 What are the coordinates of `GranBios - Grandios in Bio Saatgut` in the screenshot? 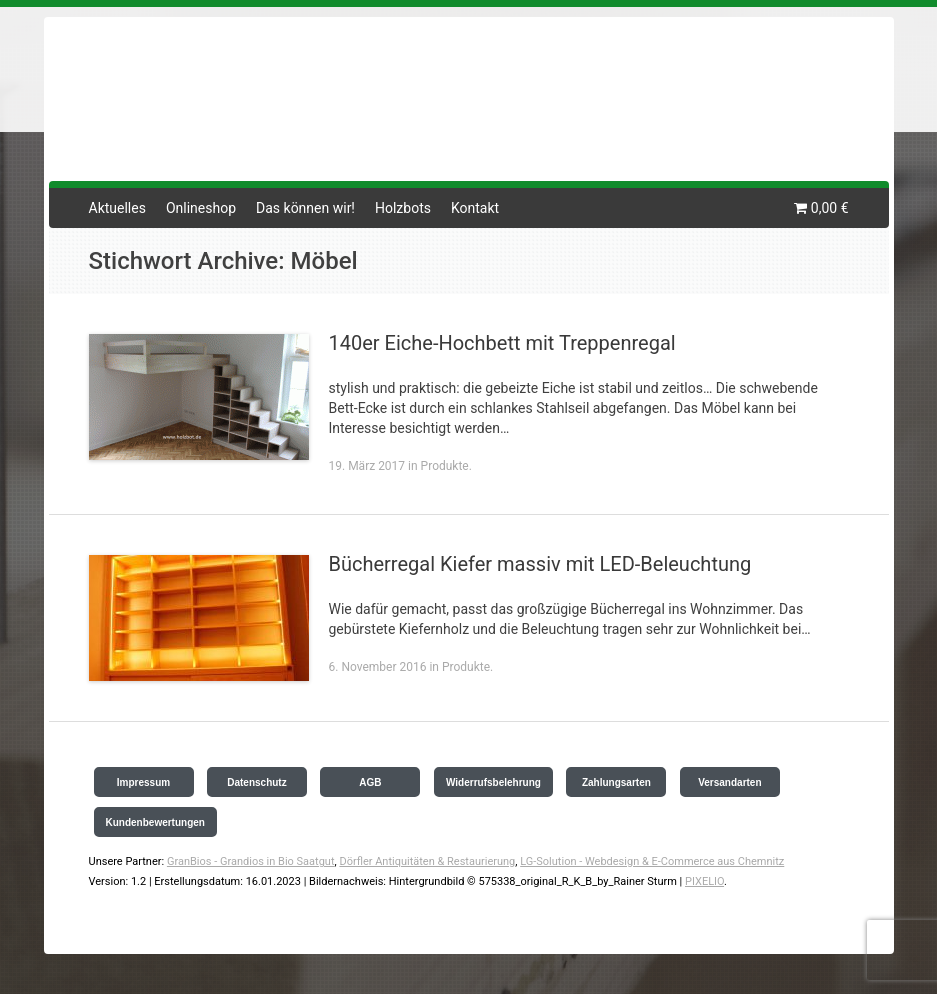 It's located at (251, 861).